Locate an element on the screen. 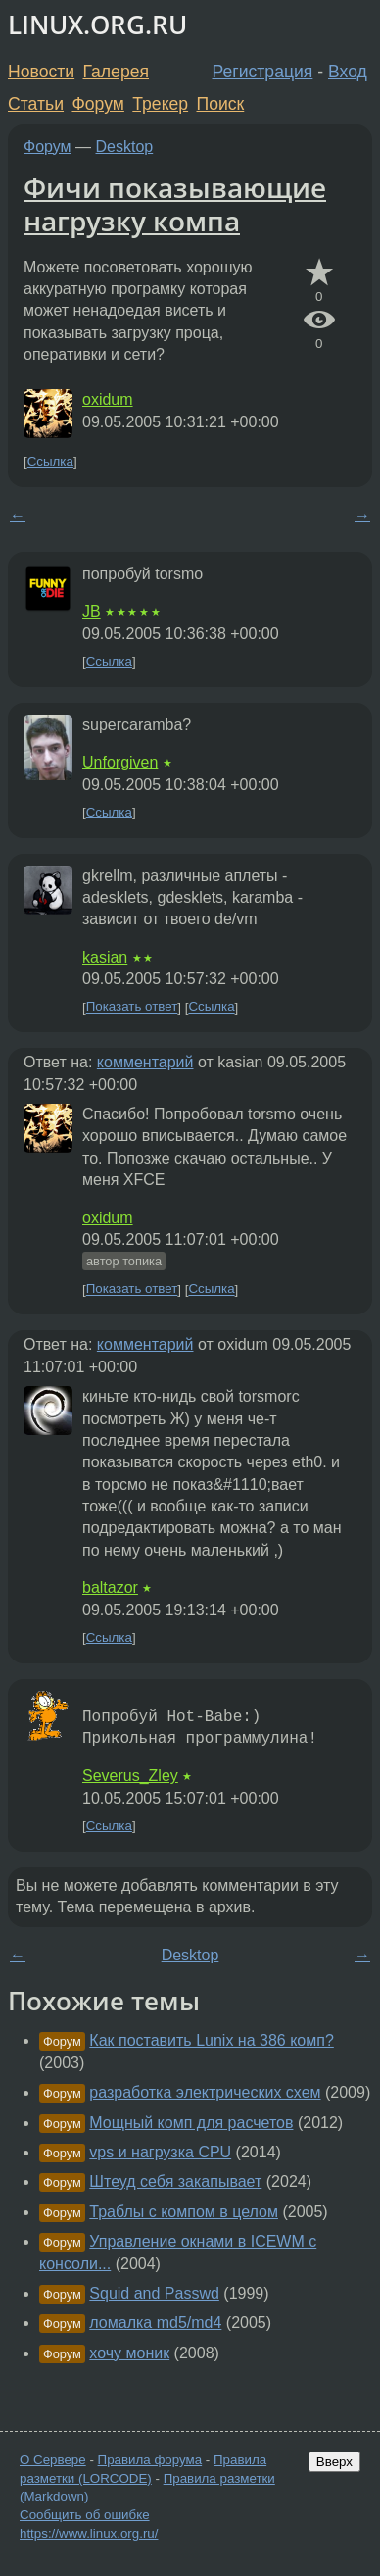  Сообщить об ошибке is located at coordinates (85, 2514).